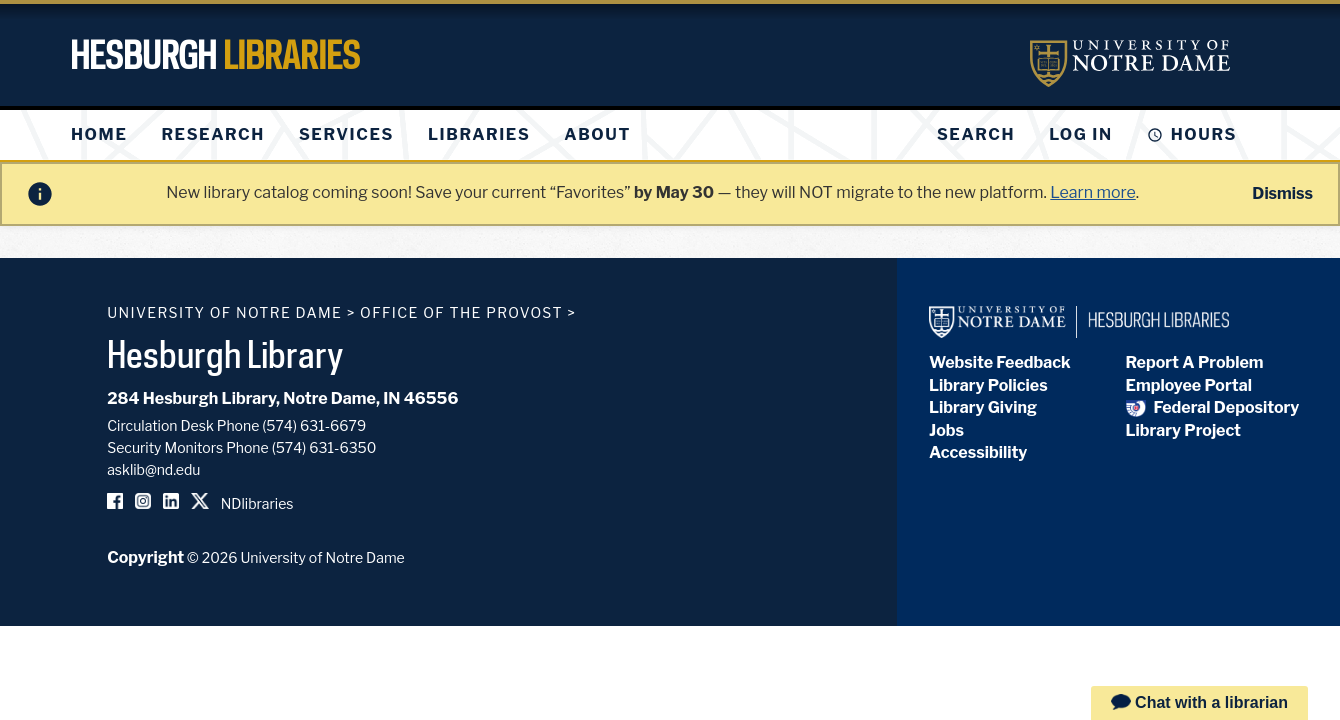 Image resolution: width=1340 pixels, height=720 pixels. Describe the element at coordinates (314, 425) in the screenshot. I see `(574) 631-6679` at that location.